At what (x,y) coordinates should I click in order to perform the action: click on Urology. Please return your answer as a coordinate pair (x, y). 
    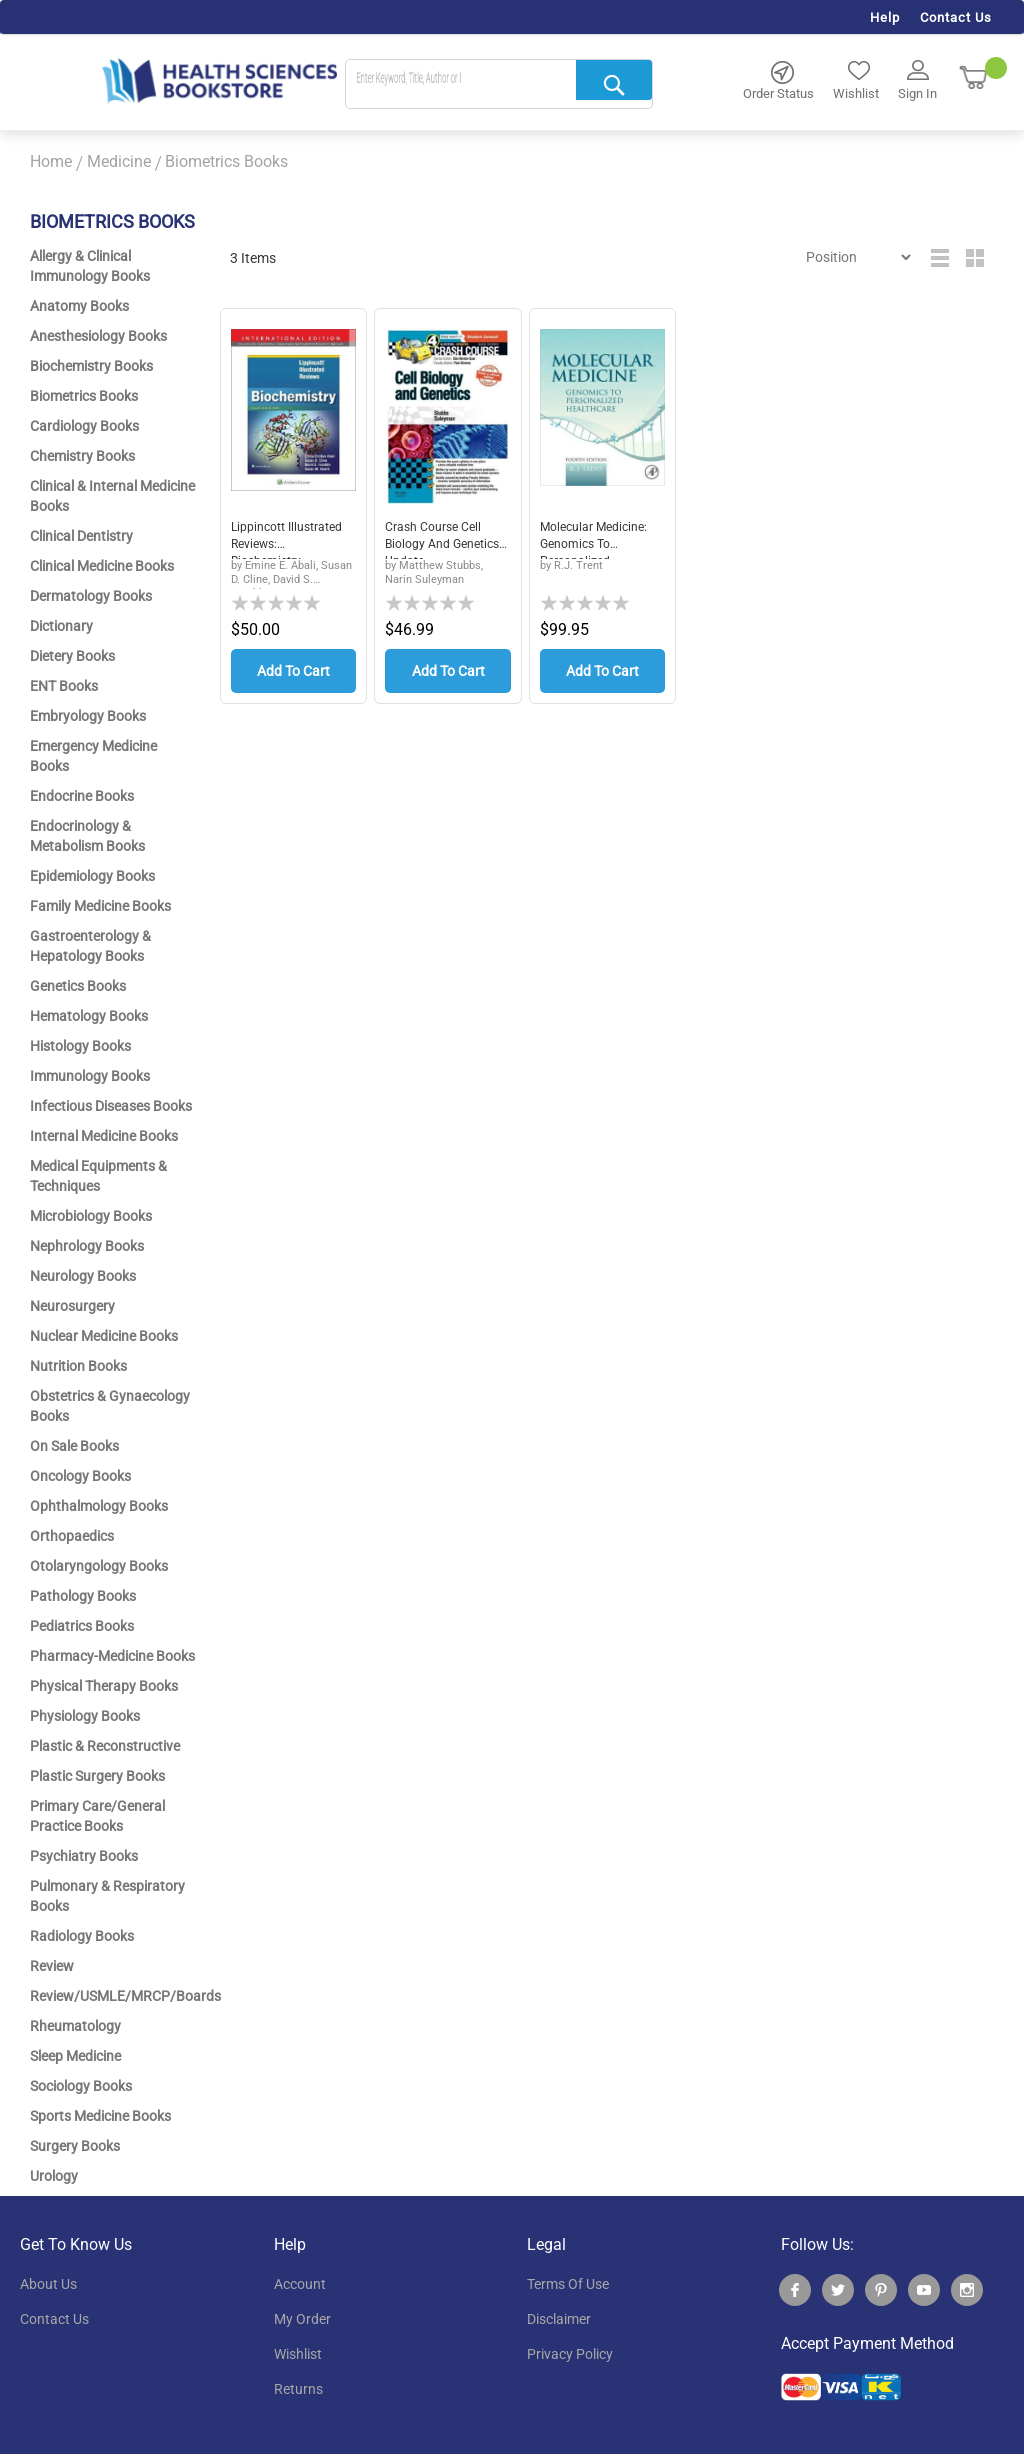
    Looking at the image, I should click on (54, 2176).